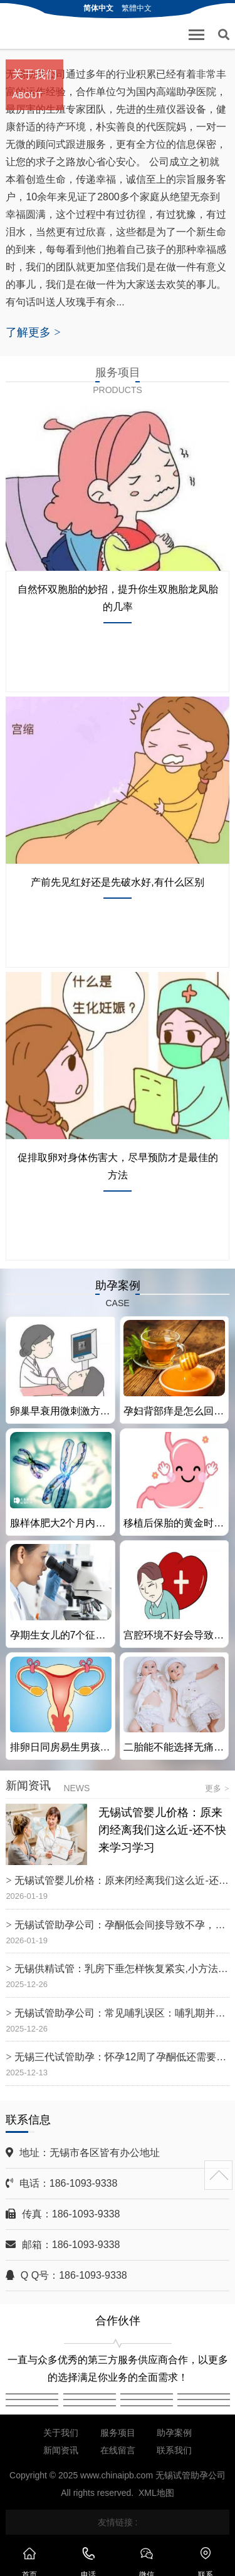 The width and height of the screenshot is (235, 2576). I want to click on 无锡试管助孕公司：常见哺乳误区：哺乳期并非不能喝奶茶，讲究一个量, so click(121, 2013).